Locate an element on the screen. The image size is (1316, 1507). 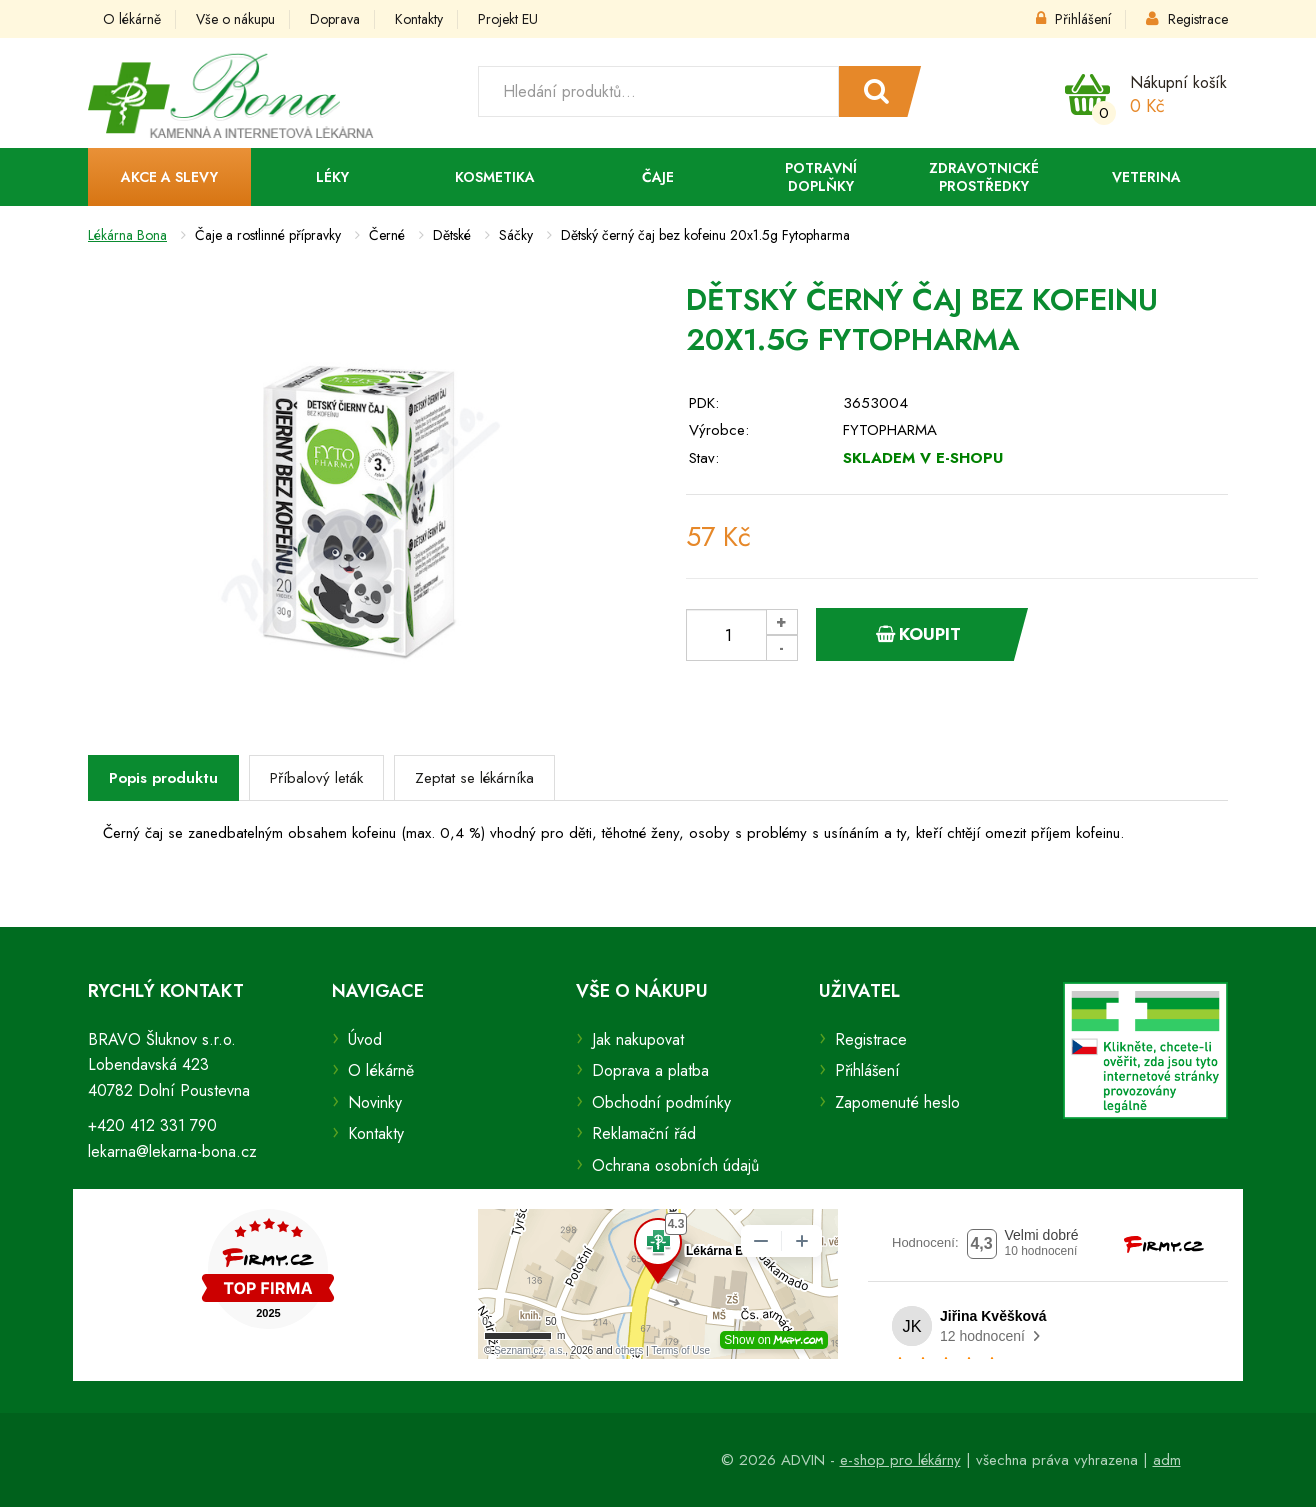
Koupit is located at coordinates (918, 634).